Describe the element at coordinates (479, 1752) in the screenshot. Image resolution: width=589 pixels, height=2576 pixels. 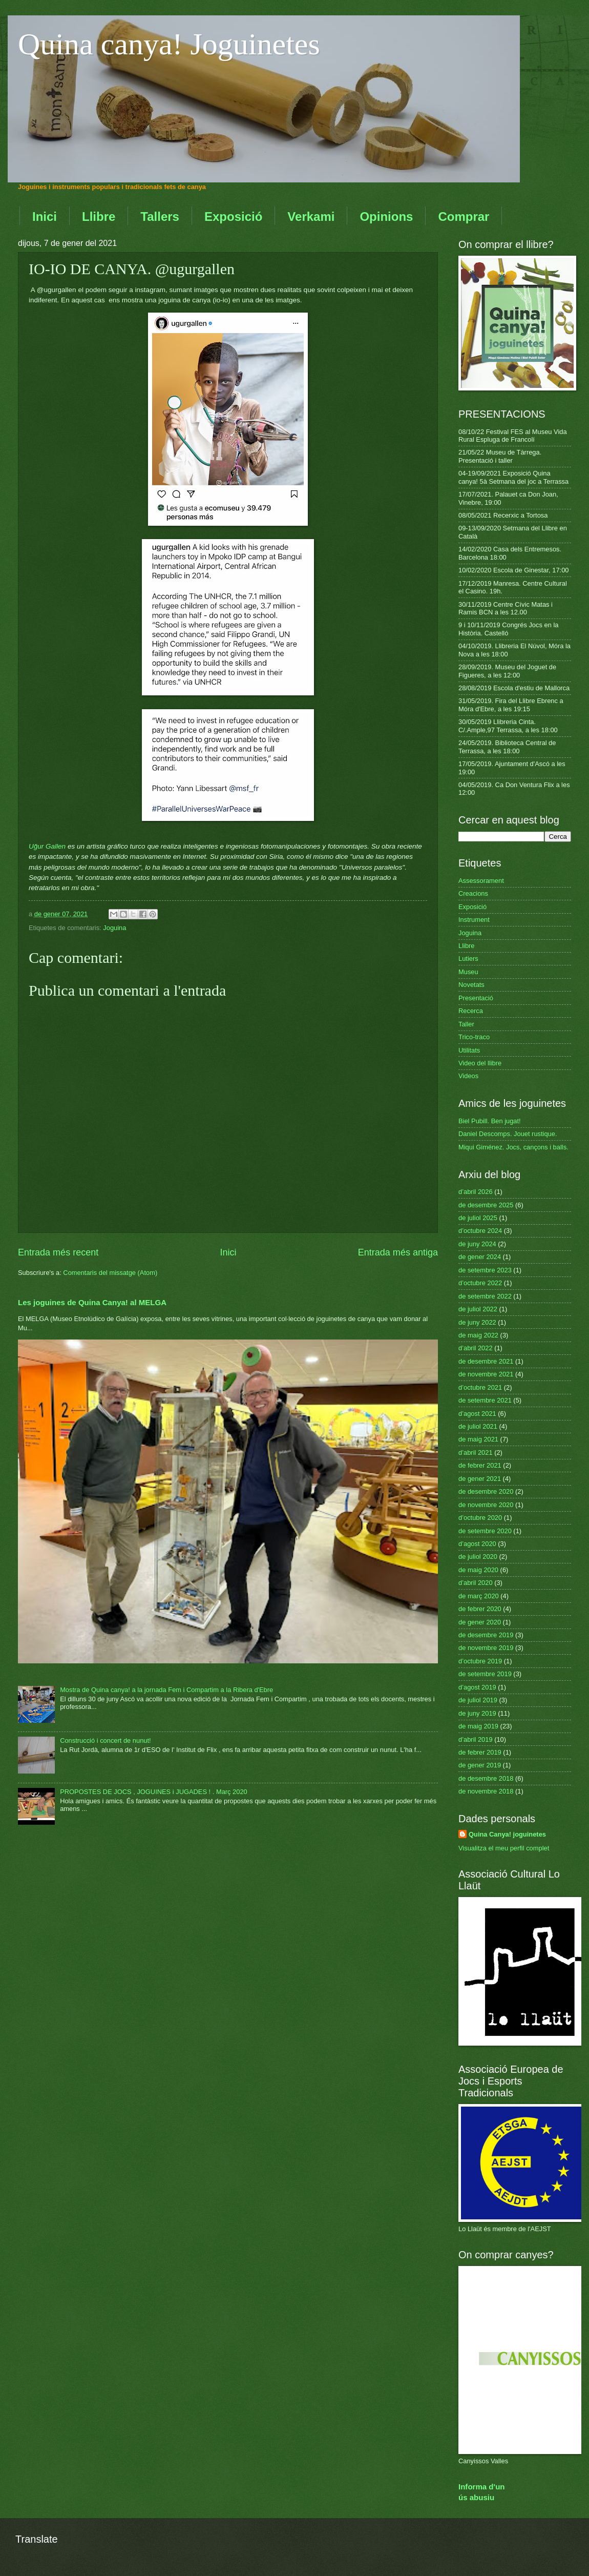
I see `de febrer 2019` at that location.